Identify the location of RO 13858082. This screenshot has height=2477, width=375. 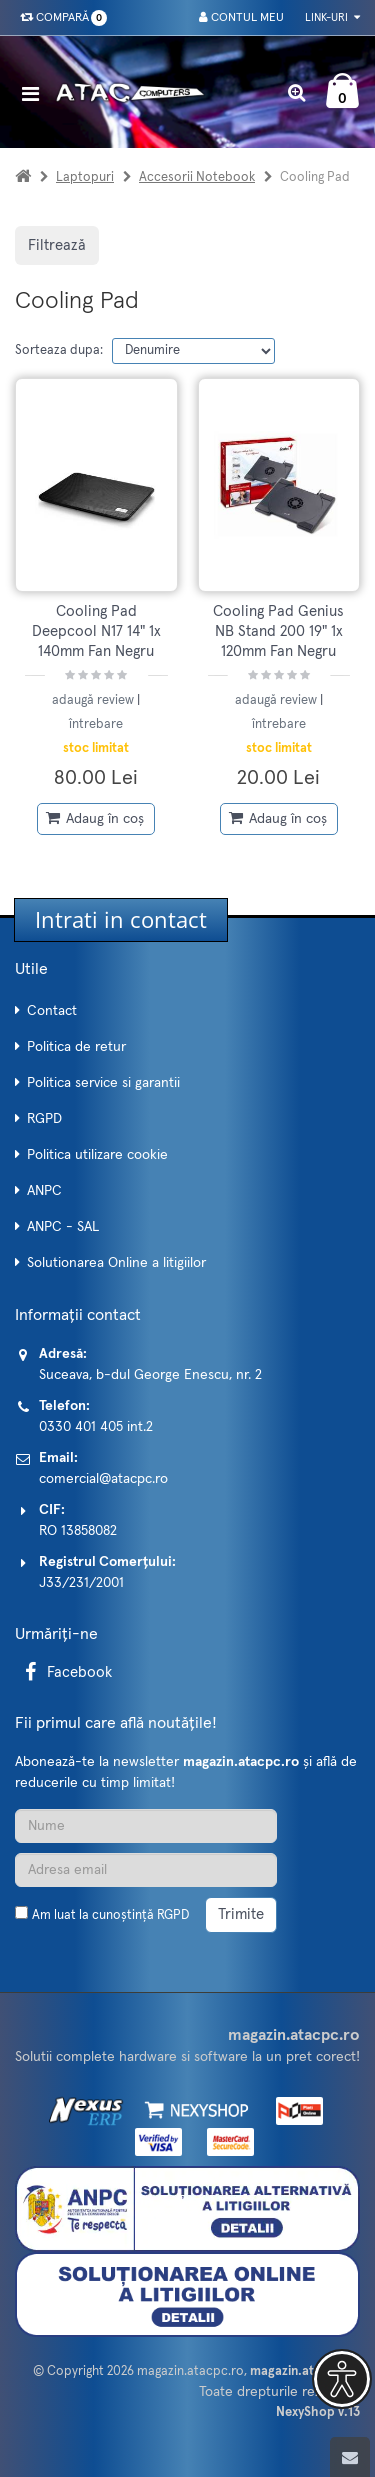
(78, 1531).